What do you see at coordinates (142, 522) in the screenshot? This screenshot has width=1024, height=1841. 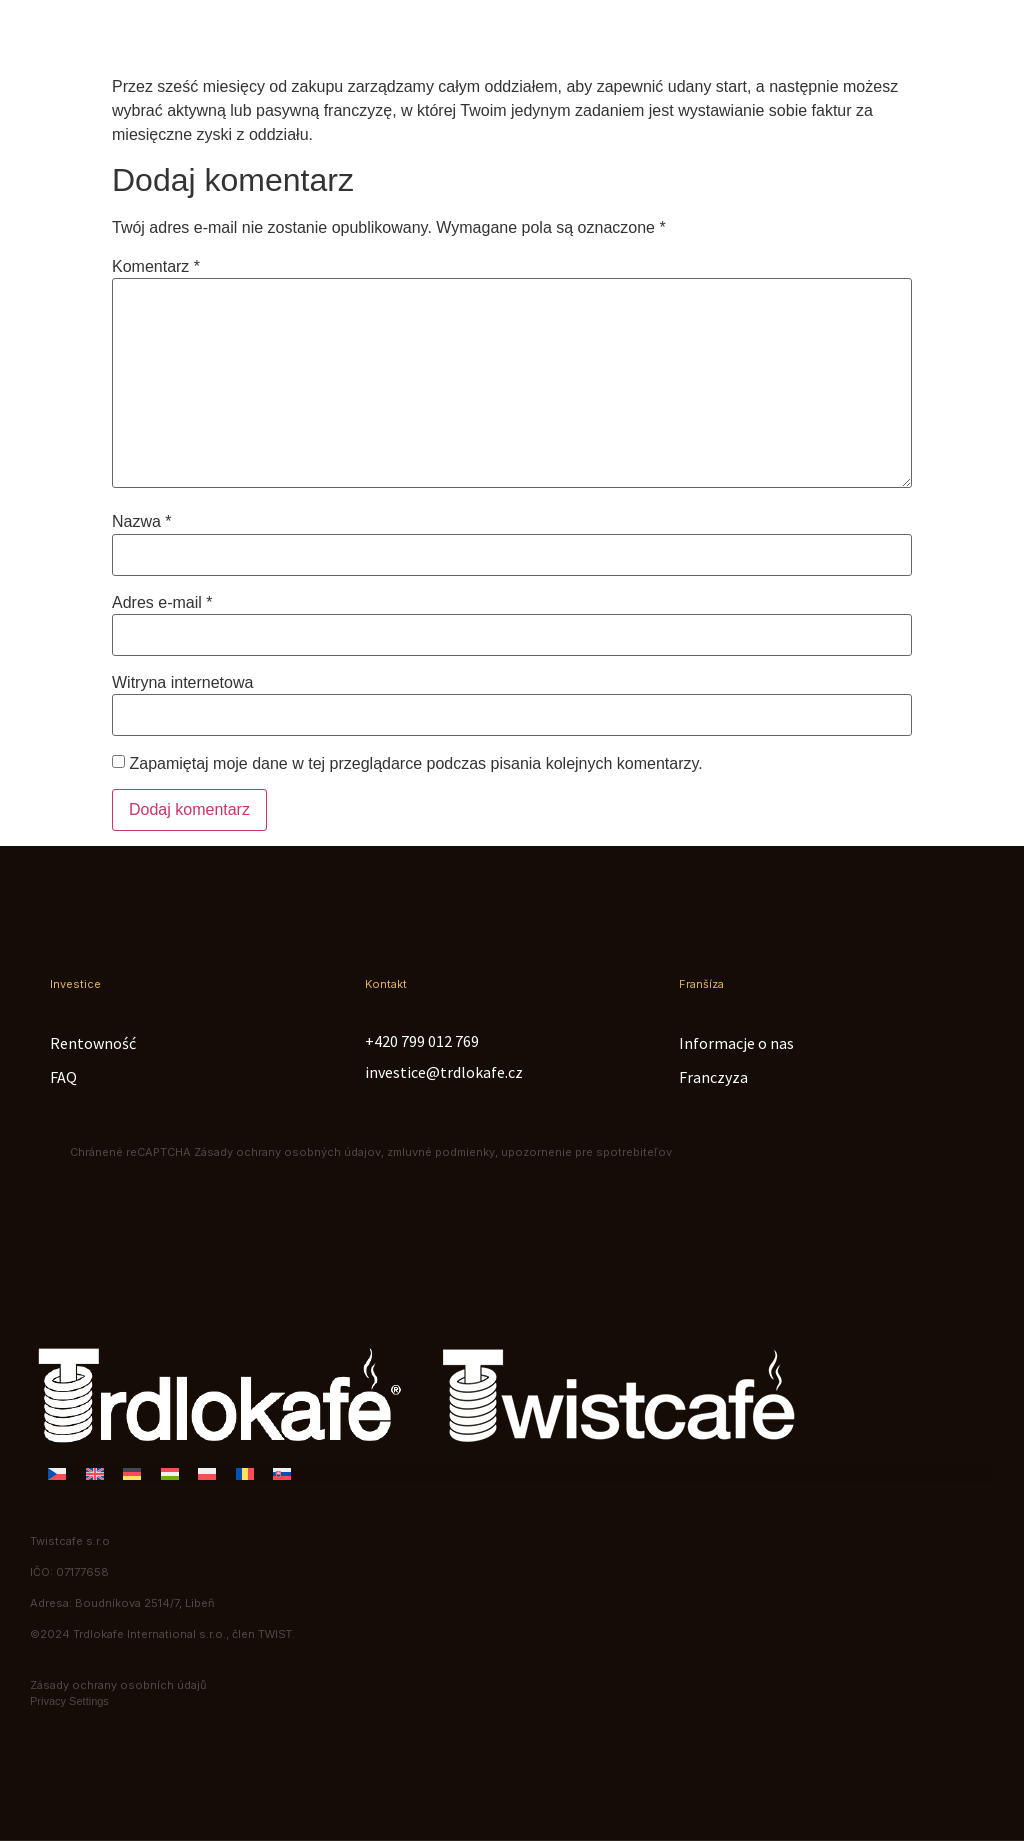 I see `Nazwa` at bounding box center [142, 522].